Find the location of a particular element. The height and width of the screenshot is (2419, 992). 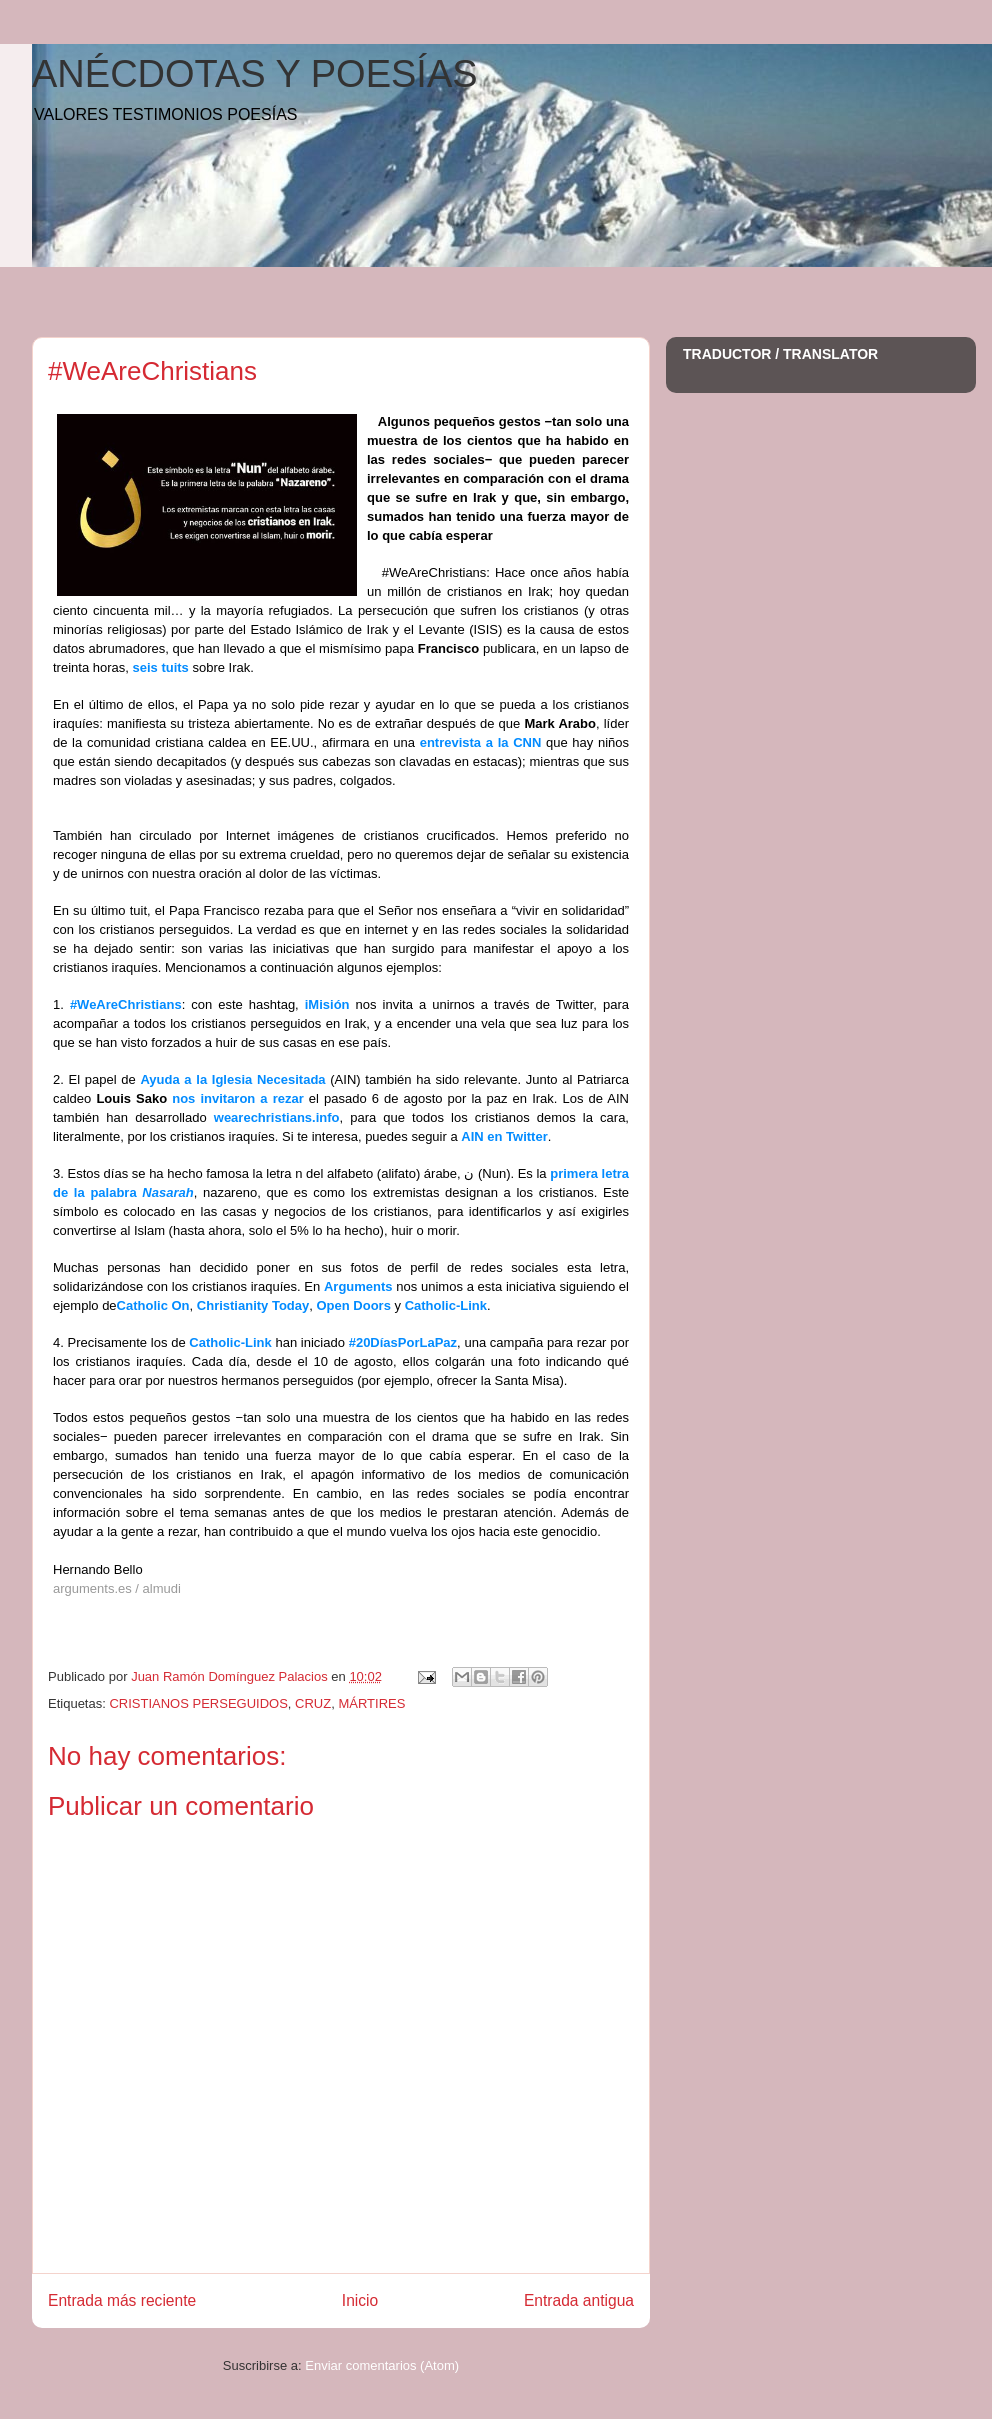

Inicio is located at coordinates (360, 2300).